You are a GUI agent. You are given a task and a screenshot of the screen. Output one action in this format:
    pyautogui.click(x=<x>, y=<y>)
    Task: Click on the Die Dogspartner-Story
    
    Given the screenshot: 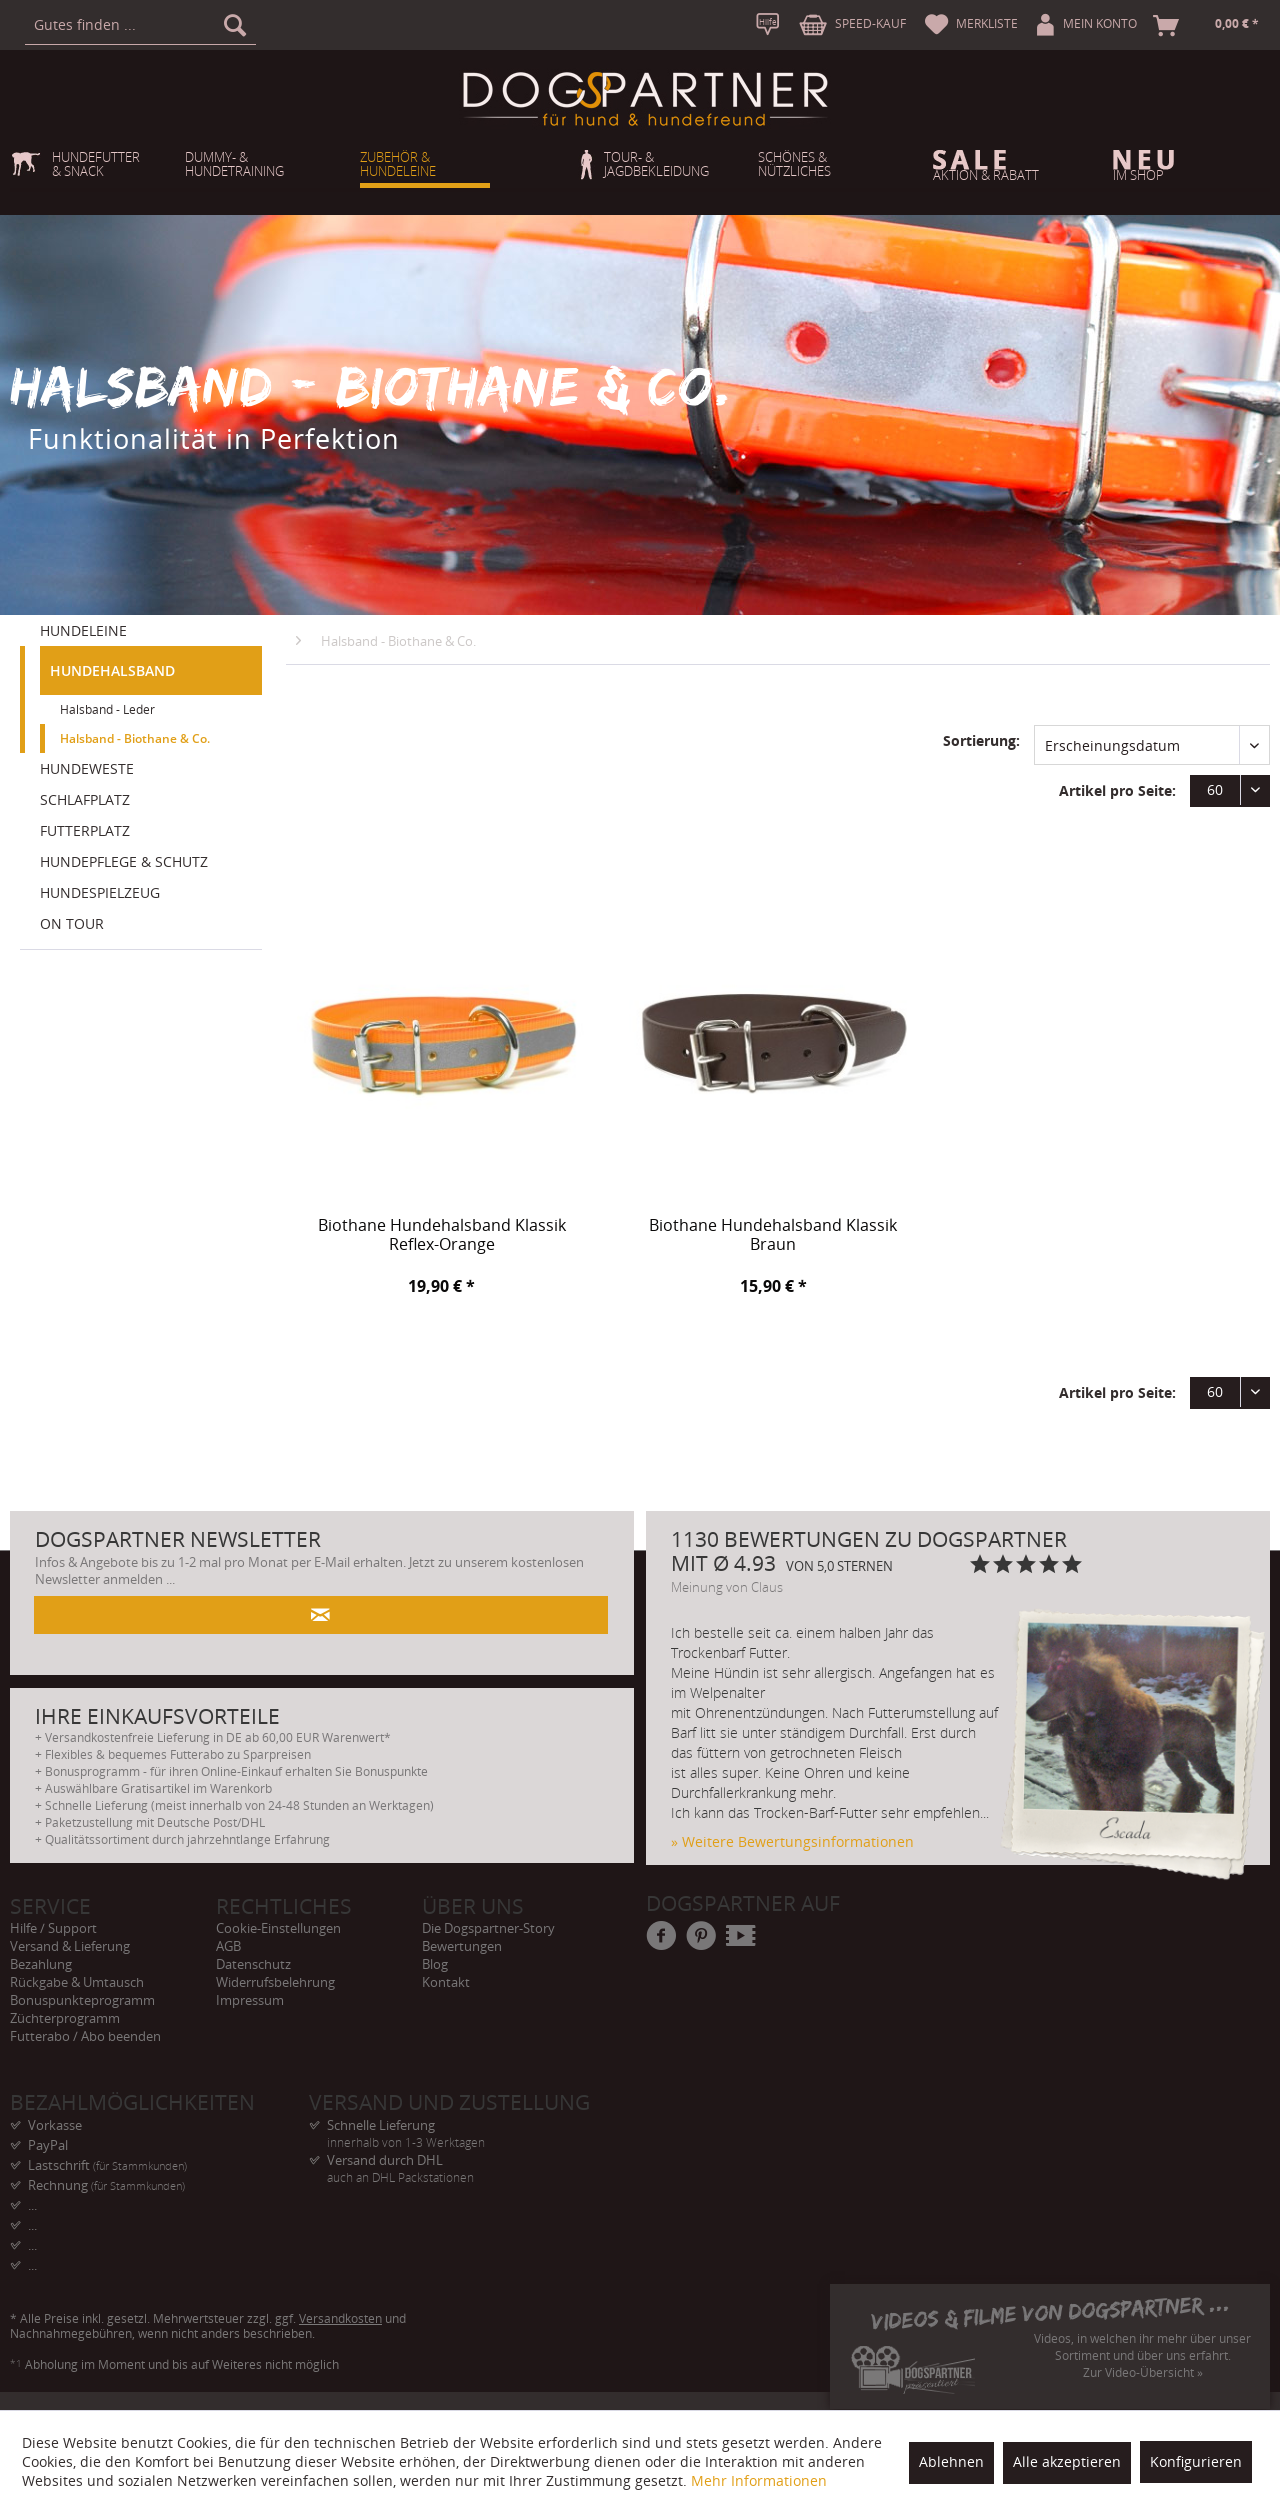 What is the action you would take?
    pyautogui.click(x=488, y=1928)
    